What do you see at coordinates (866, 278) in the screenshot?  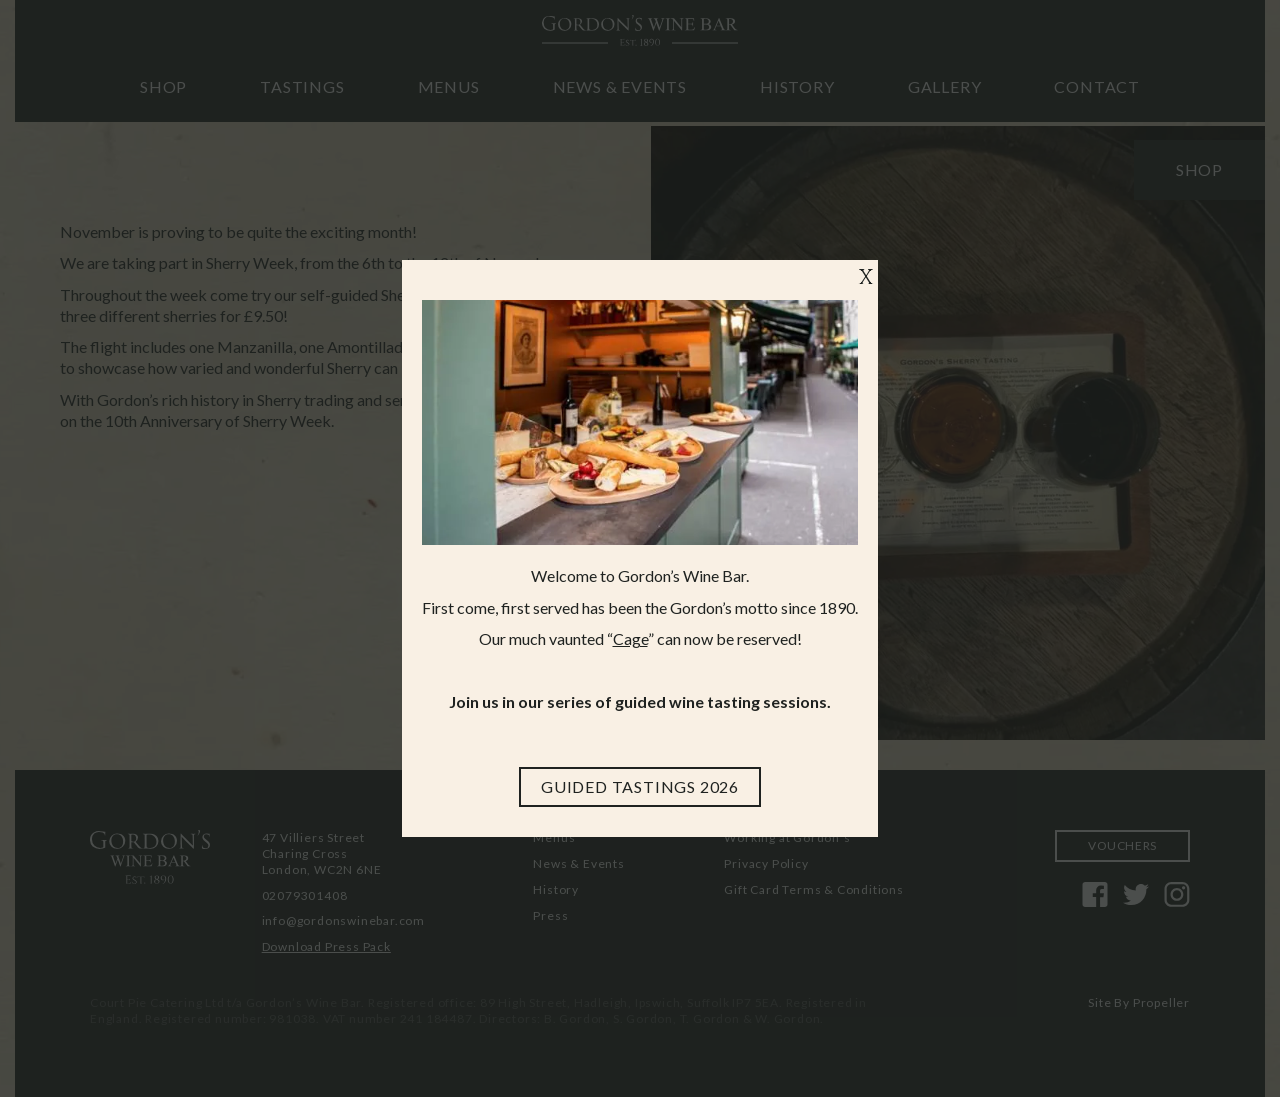 I see `X [Close]` at bounding box center [866, 278].